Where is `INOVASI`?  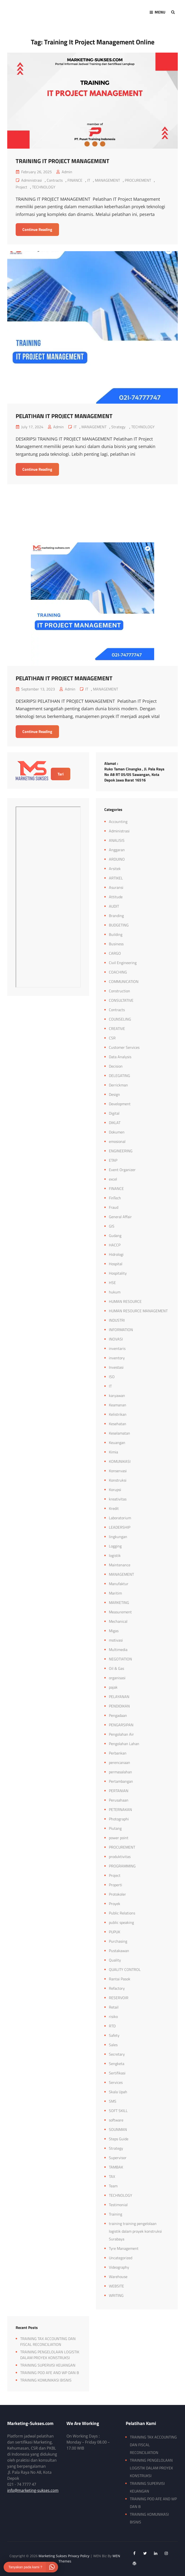
INOVASI is located at coordinates (116, 1339).